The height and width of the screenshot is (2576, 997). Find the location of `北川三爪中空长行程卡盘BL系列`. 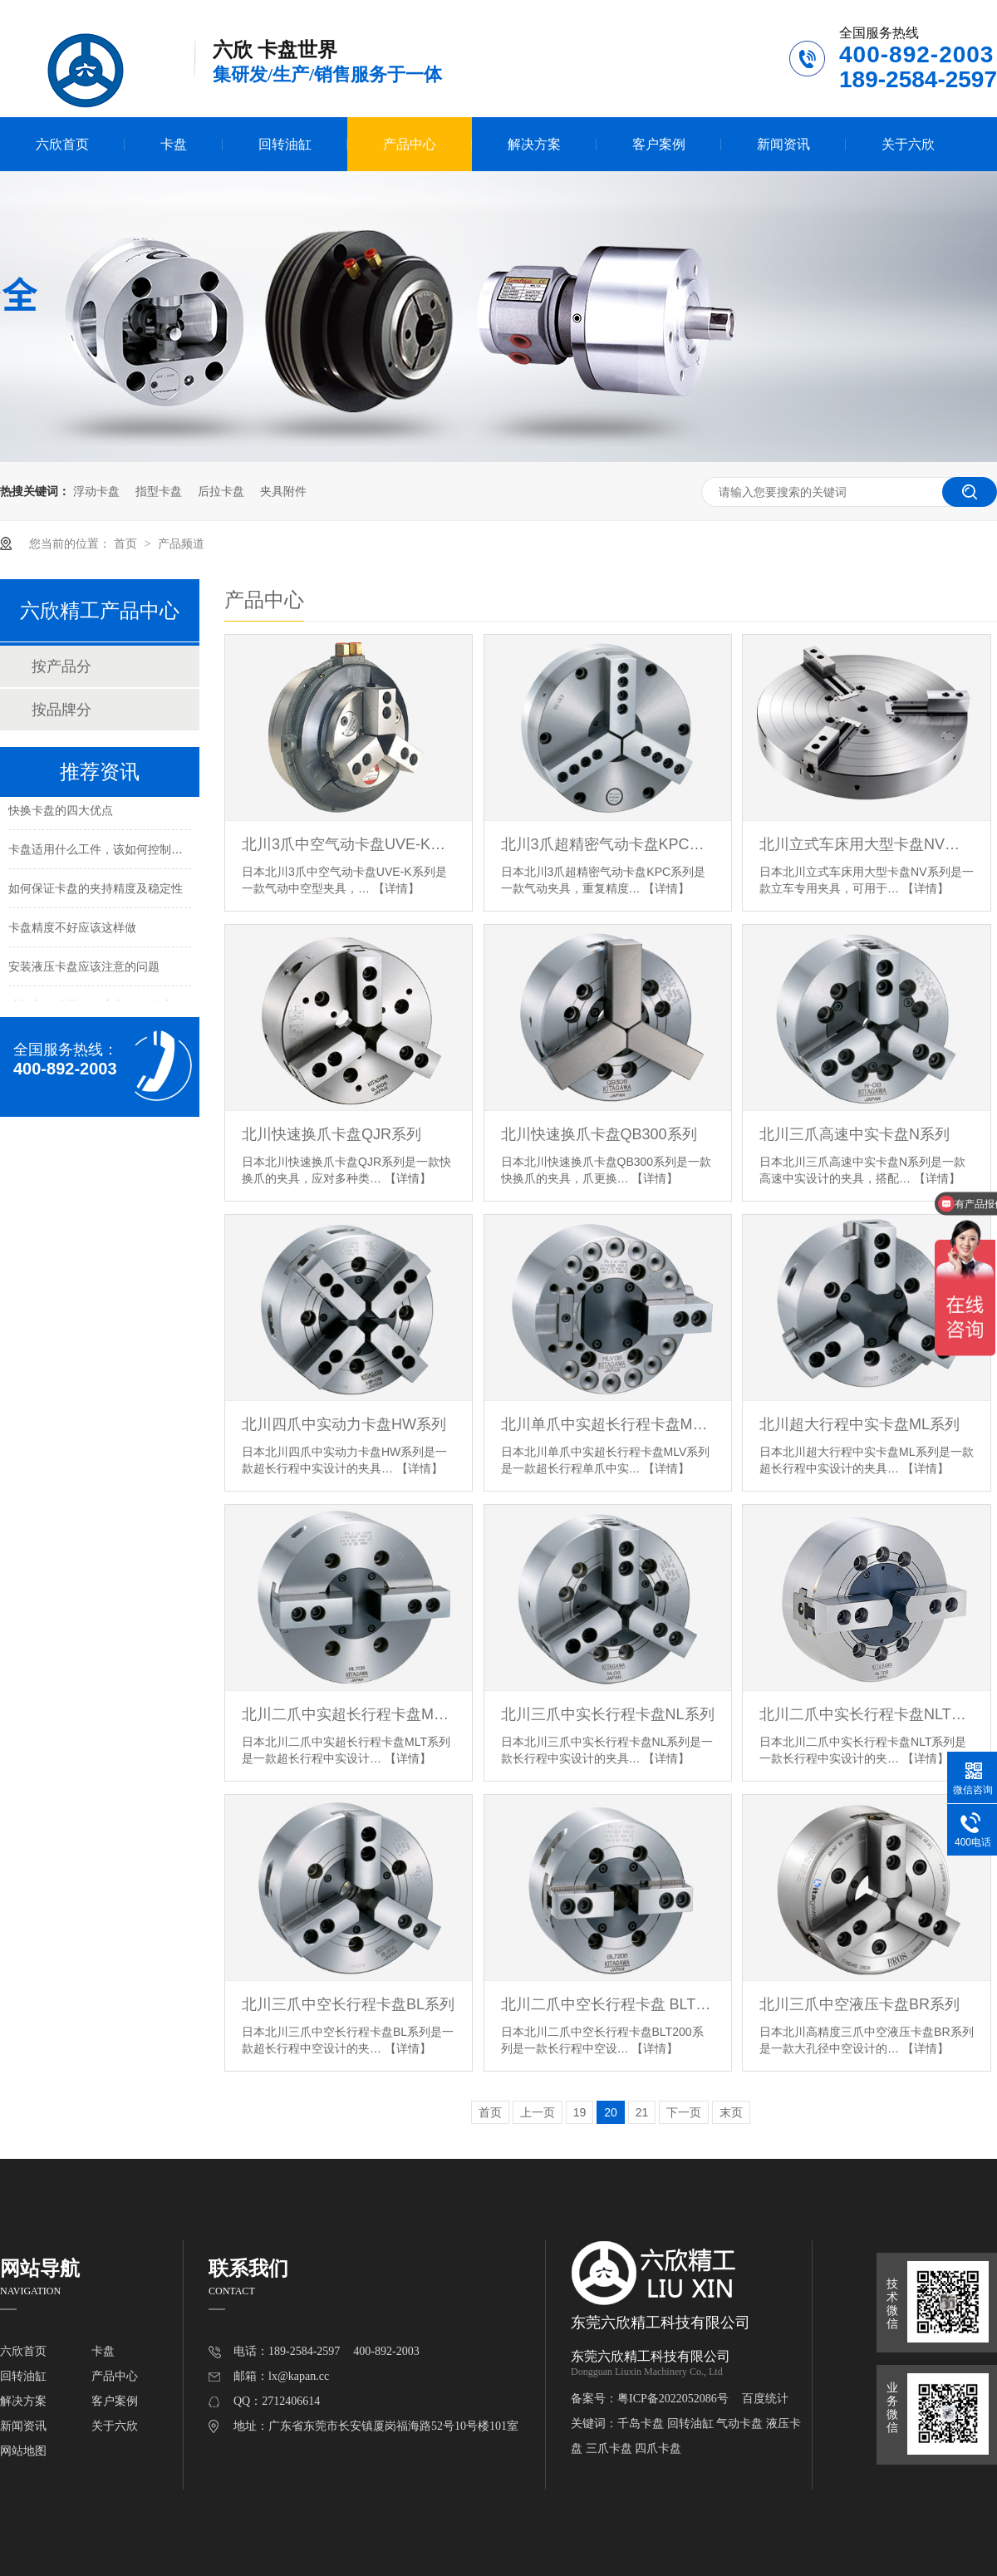

北川三爪中空长行程卡盘BL系列 is located at coordinates (348, 2004).